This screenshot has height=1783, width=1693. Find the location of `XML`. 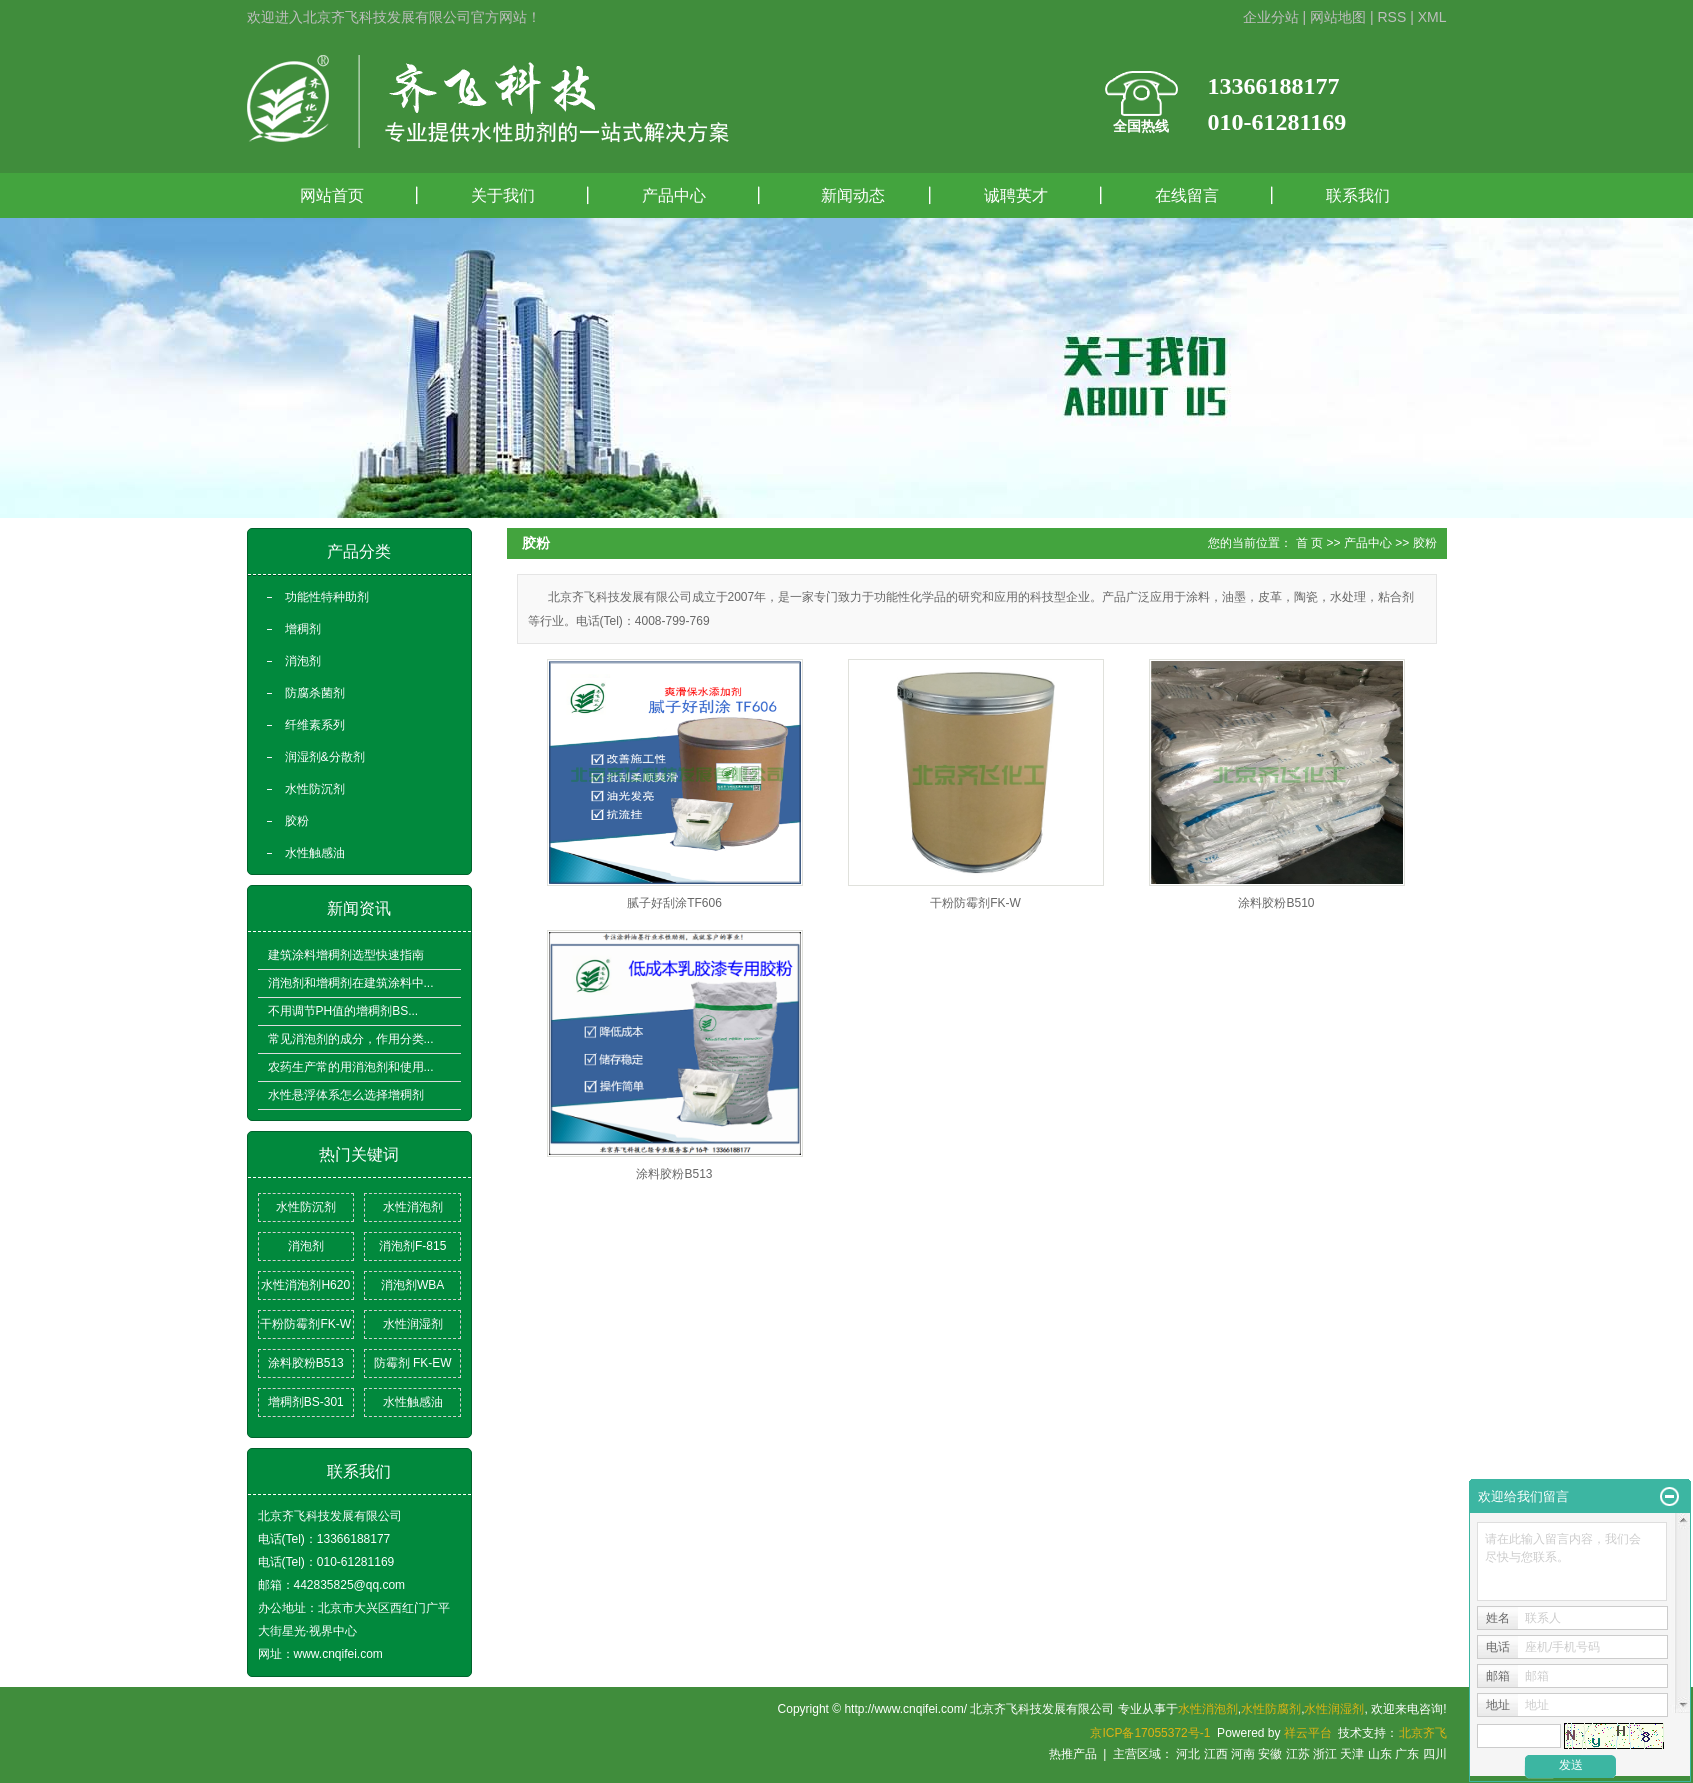

XML is located at coordinates (1432, 17).